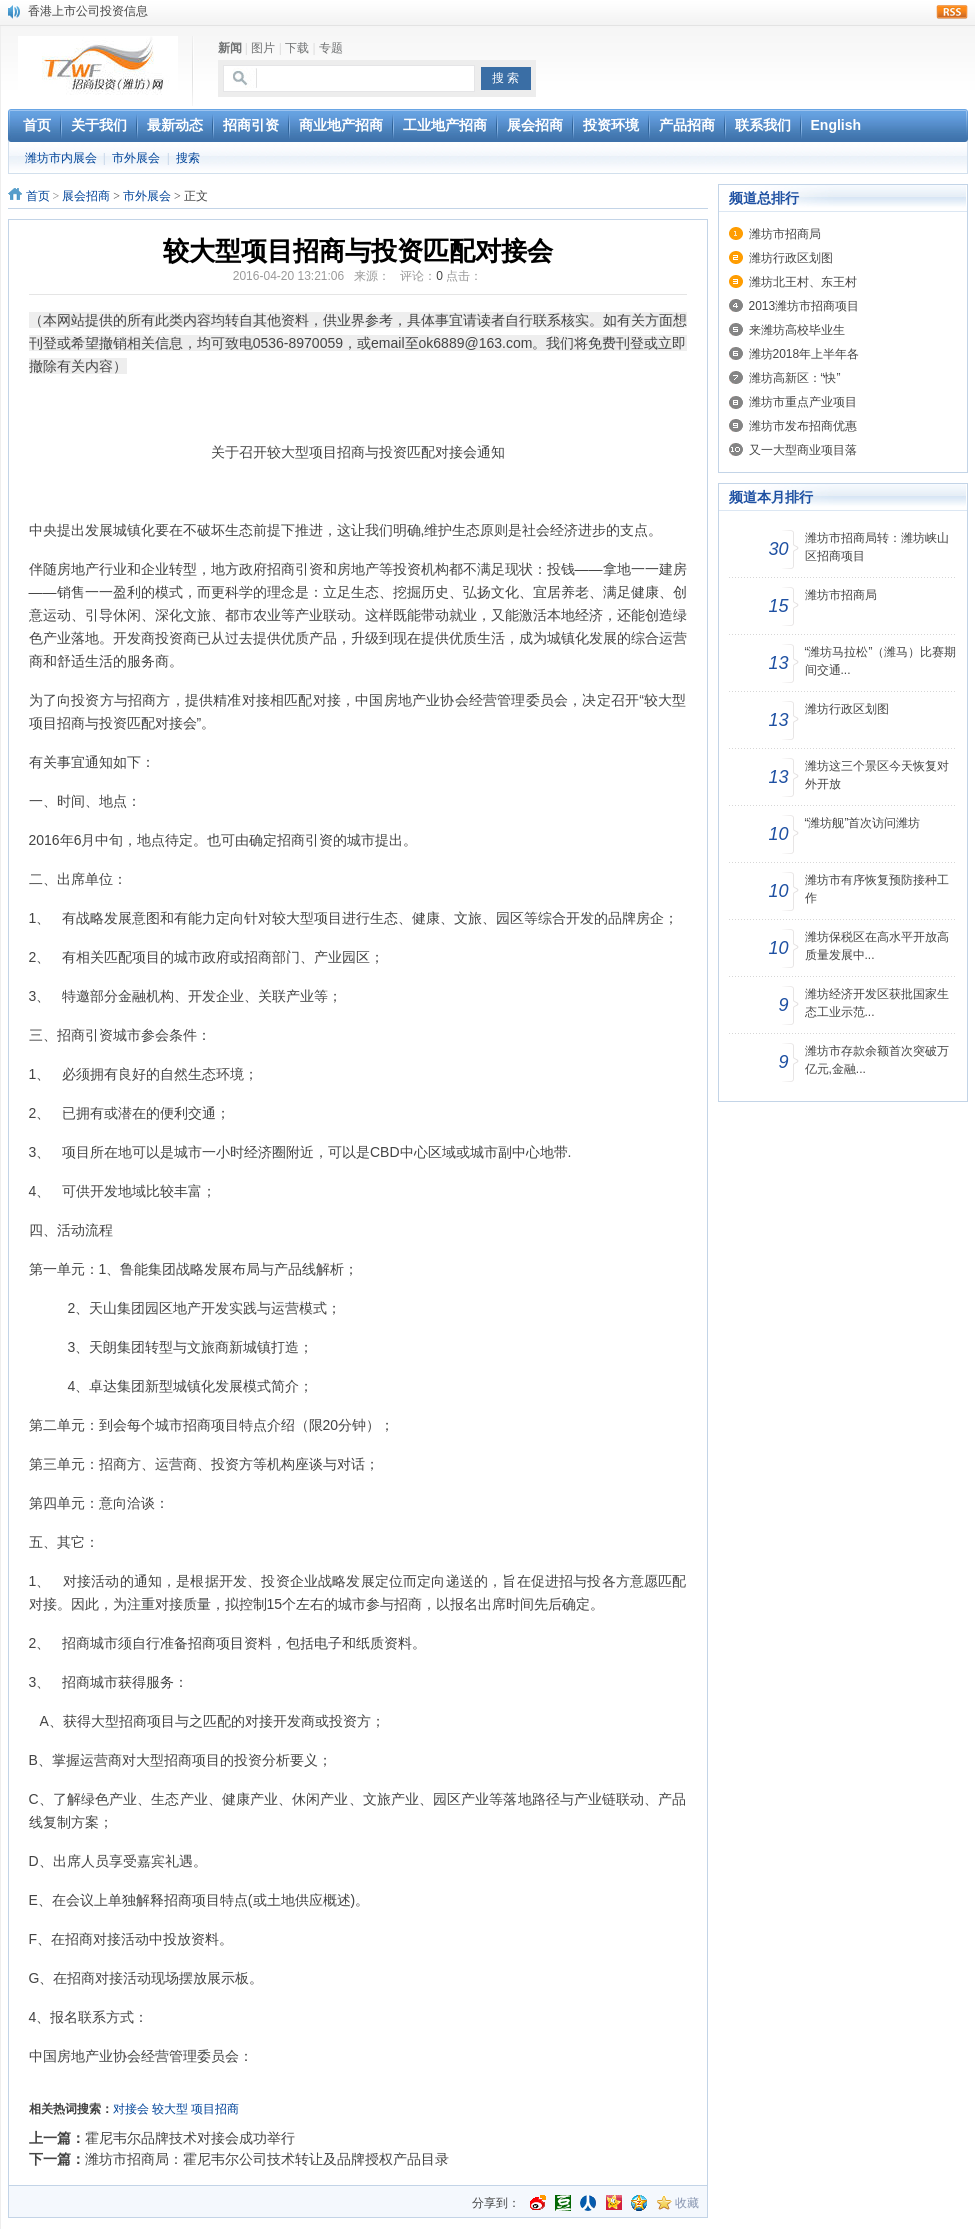 This screenshot has width=975, height=2229. Describe the element at coordinates (797, 330) in the screenshot. I see `来潍坊高校毕业生` at that location.